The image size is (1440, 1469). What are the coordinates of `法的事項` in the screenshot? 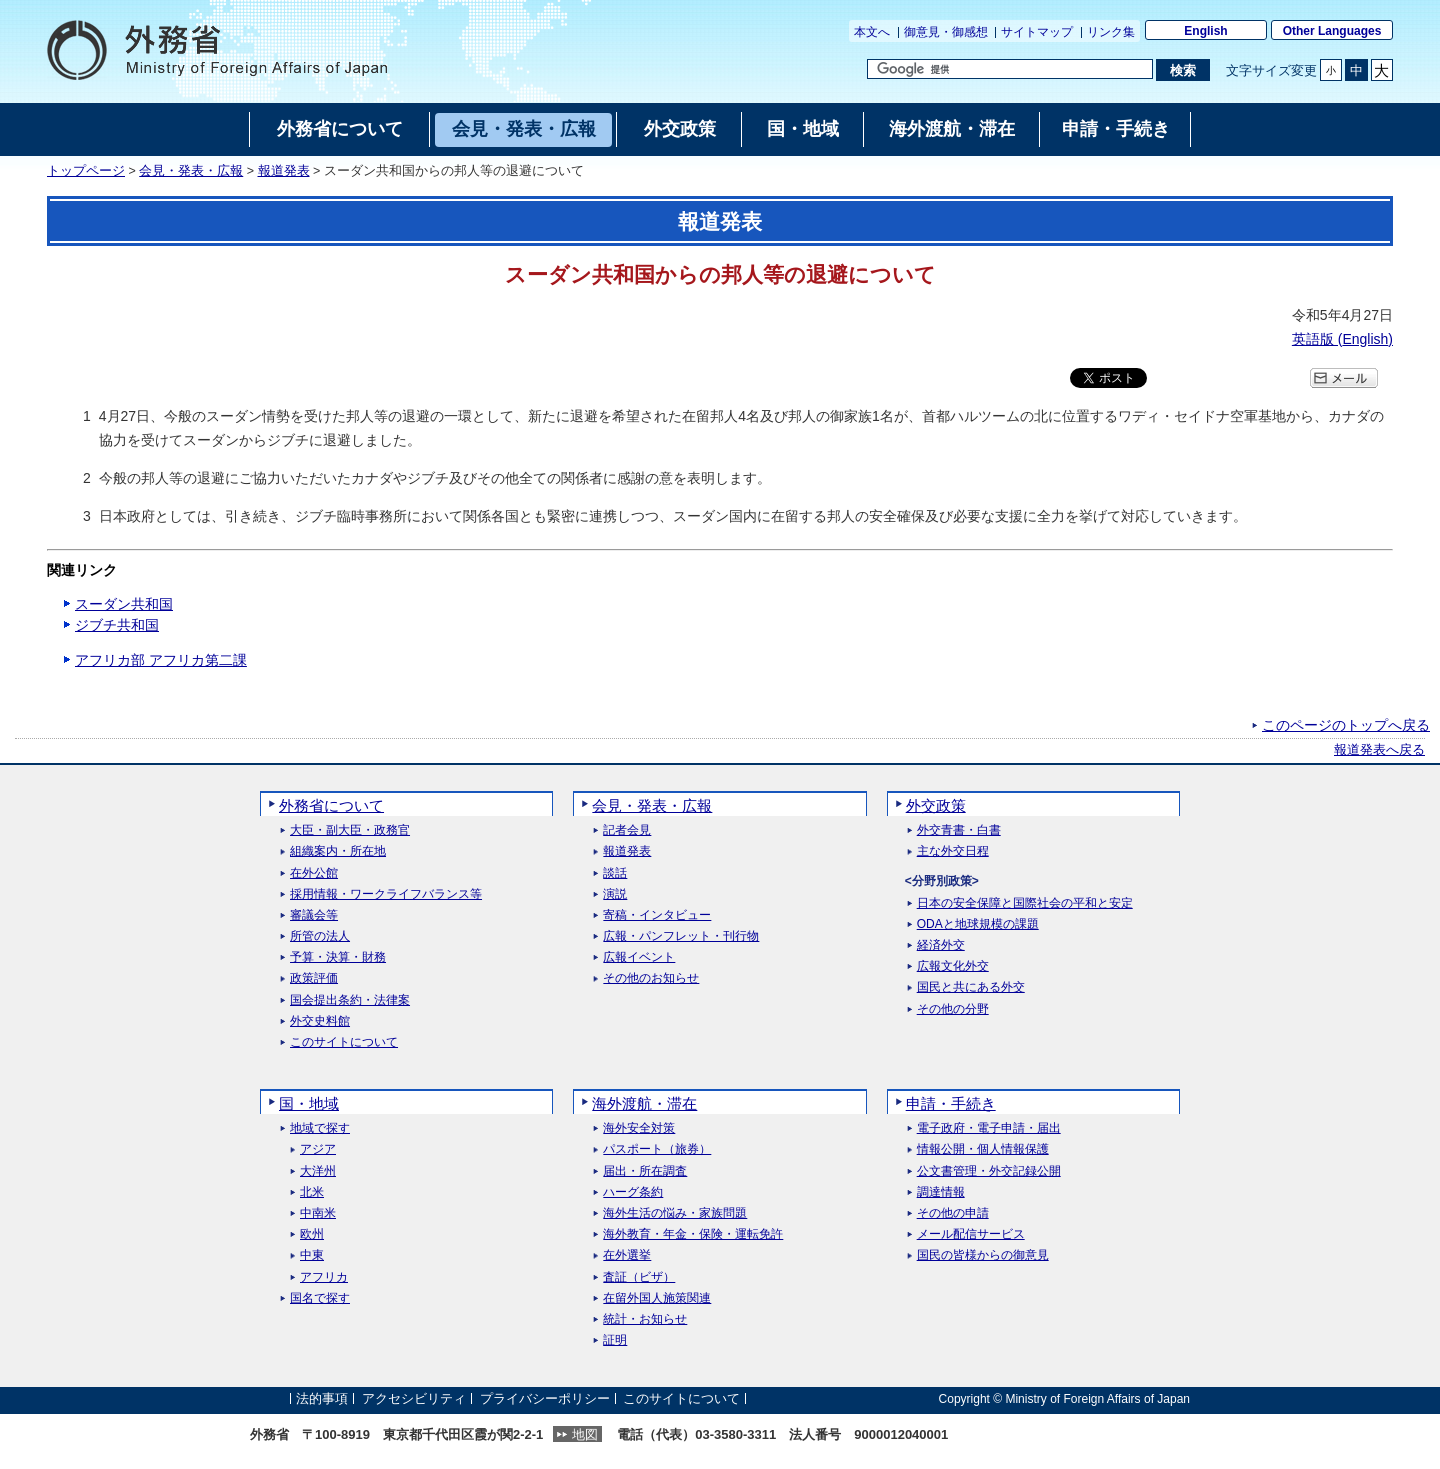 It's located at (322, 1398).